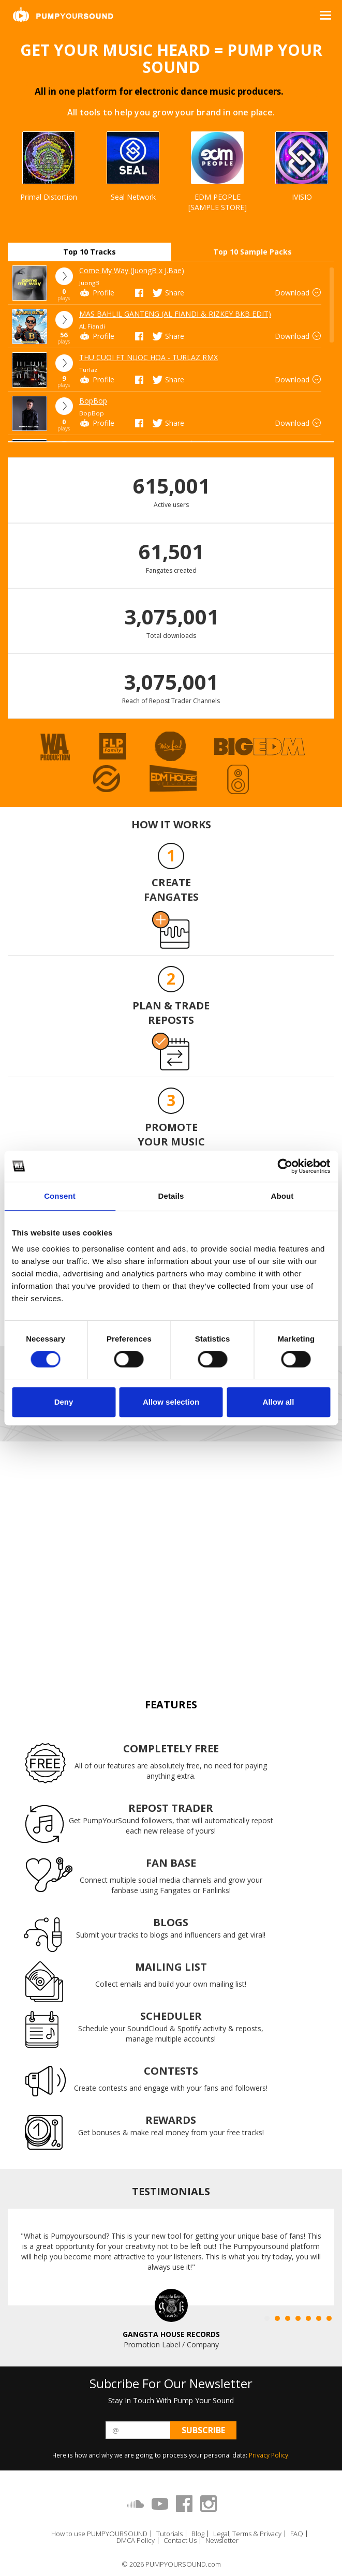  Describe the element at coordinates (285, 1166) in the screenshot. I see `[Cookiebot by Usercentrics - opens in a new window]` at that location.